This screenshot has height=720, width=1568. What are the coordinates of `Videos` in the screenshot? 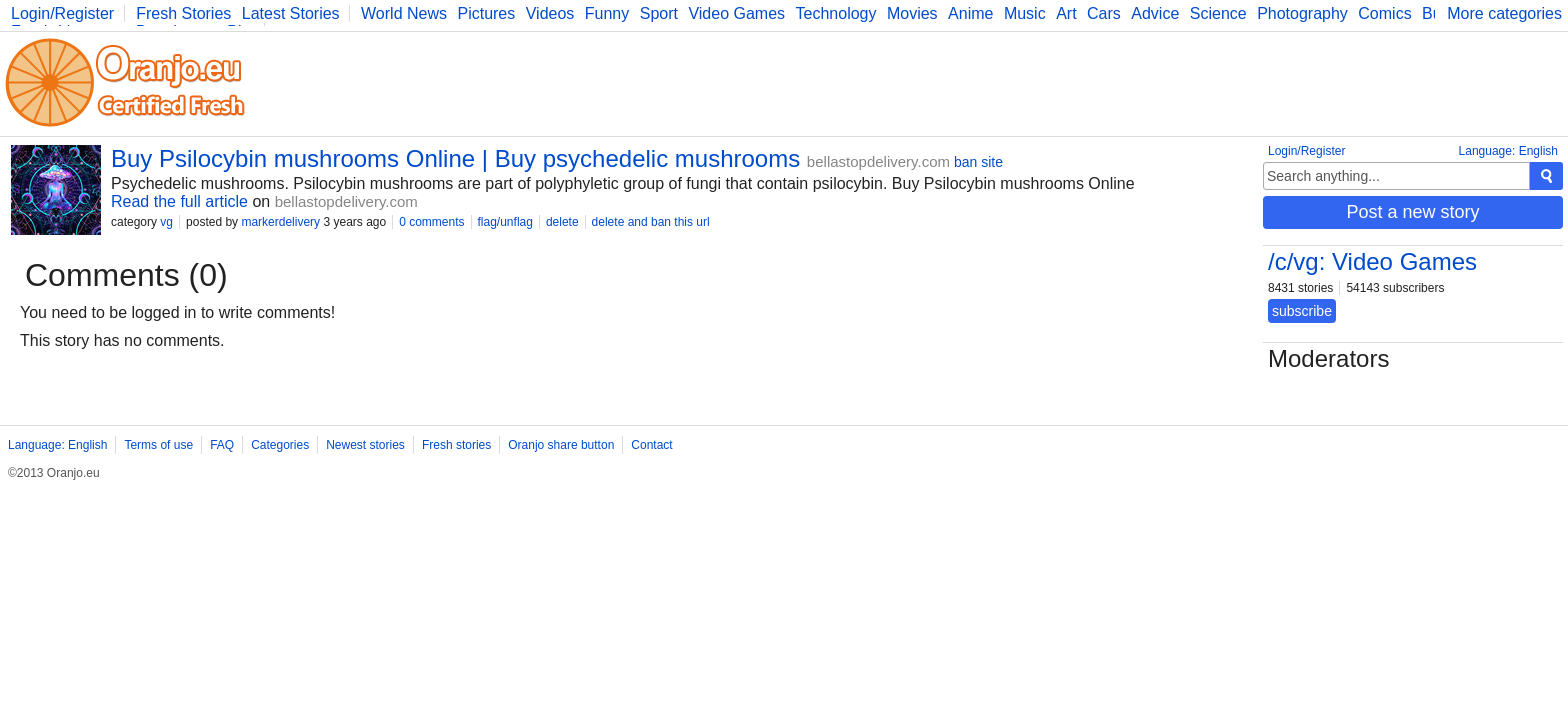 It's located at (550, 13).